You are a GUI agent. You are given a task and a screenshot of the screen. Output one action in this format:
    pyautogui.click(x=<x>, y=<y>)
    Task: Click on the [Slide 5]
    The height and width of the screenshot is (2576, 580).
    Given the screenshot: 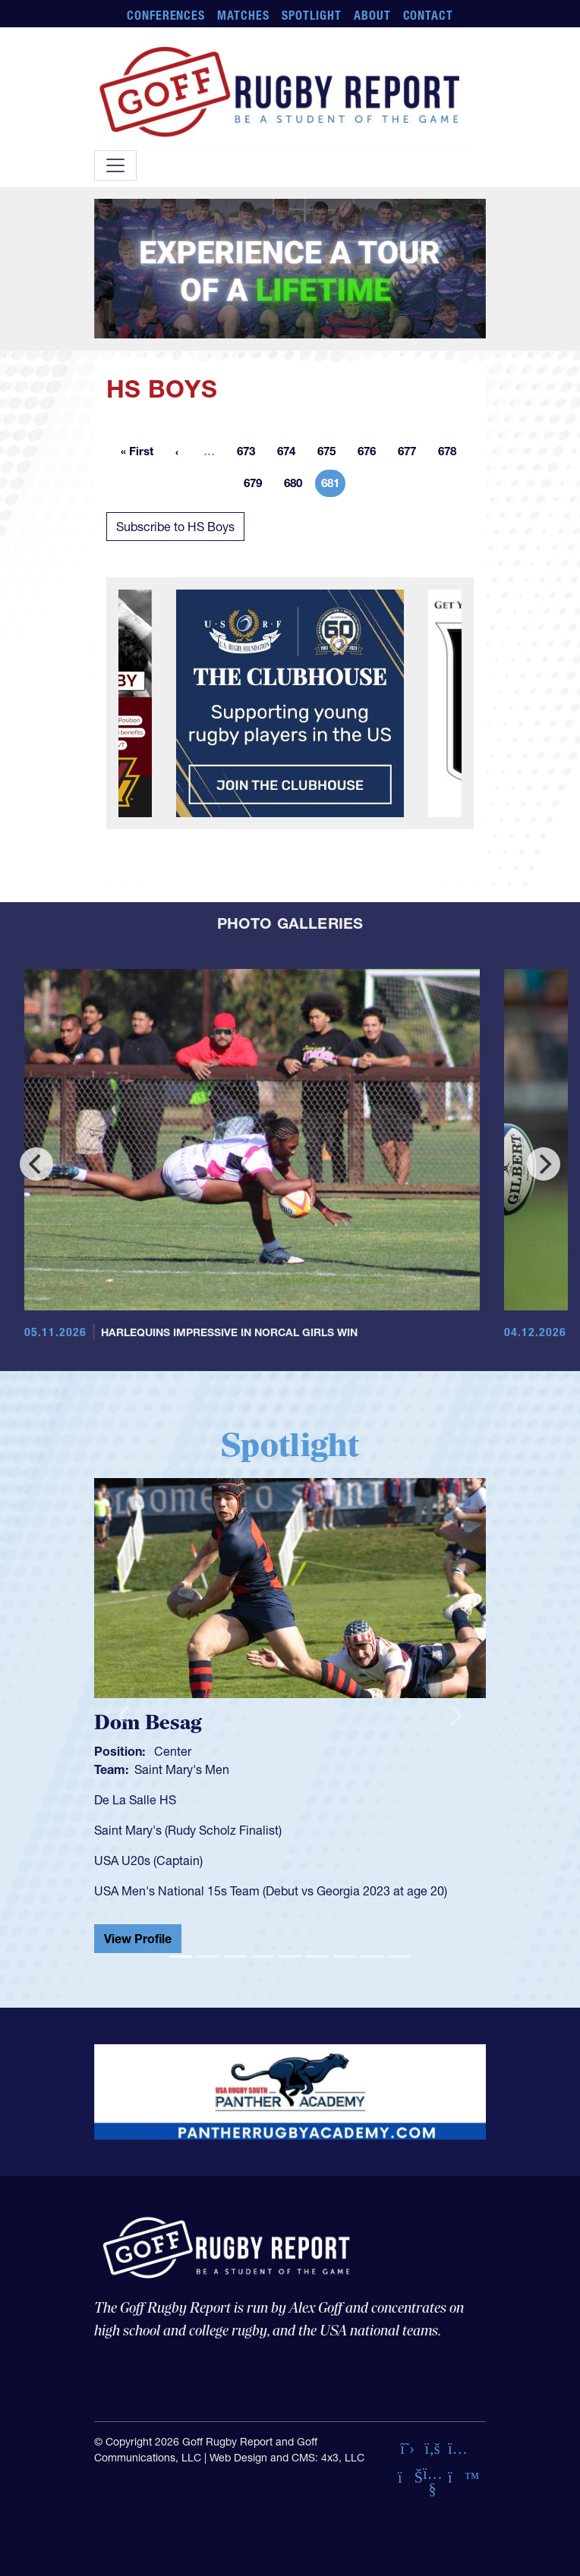 What is the action you would take?
    pyautogui.click(x=290, y=1956)
    